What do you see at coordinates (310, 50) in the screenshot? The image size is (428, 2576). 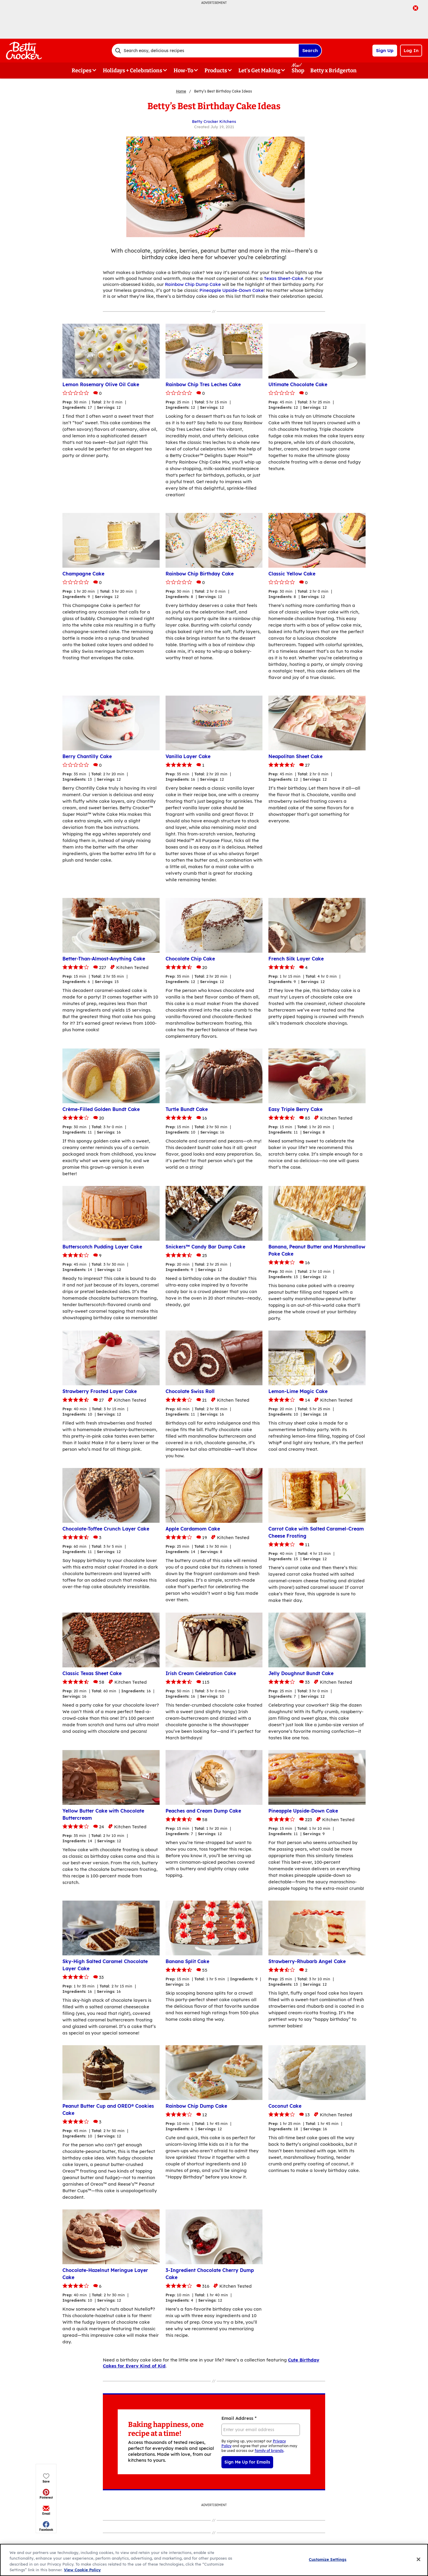 I see `Search` at bounding box center [310, 50].